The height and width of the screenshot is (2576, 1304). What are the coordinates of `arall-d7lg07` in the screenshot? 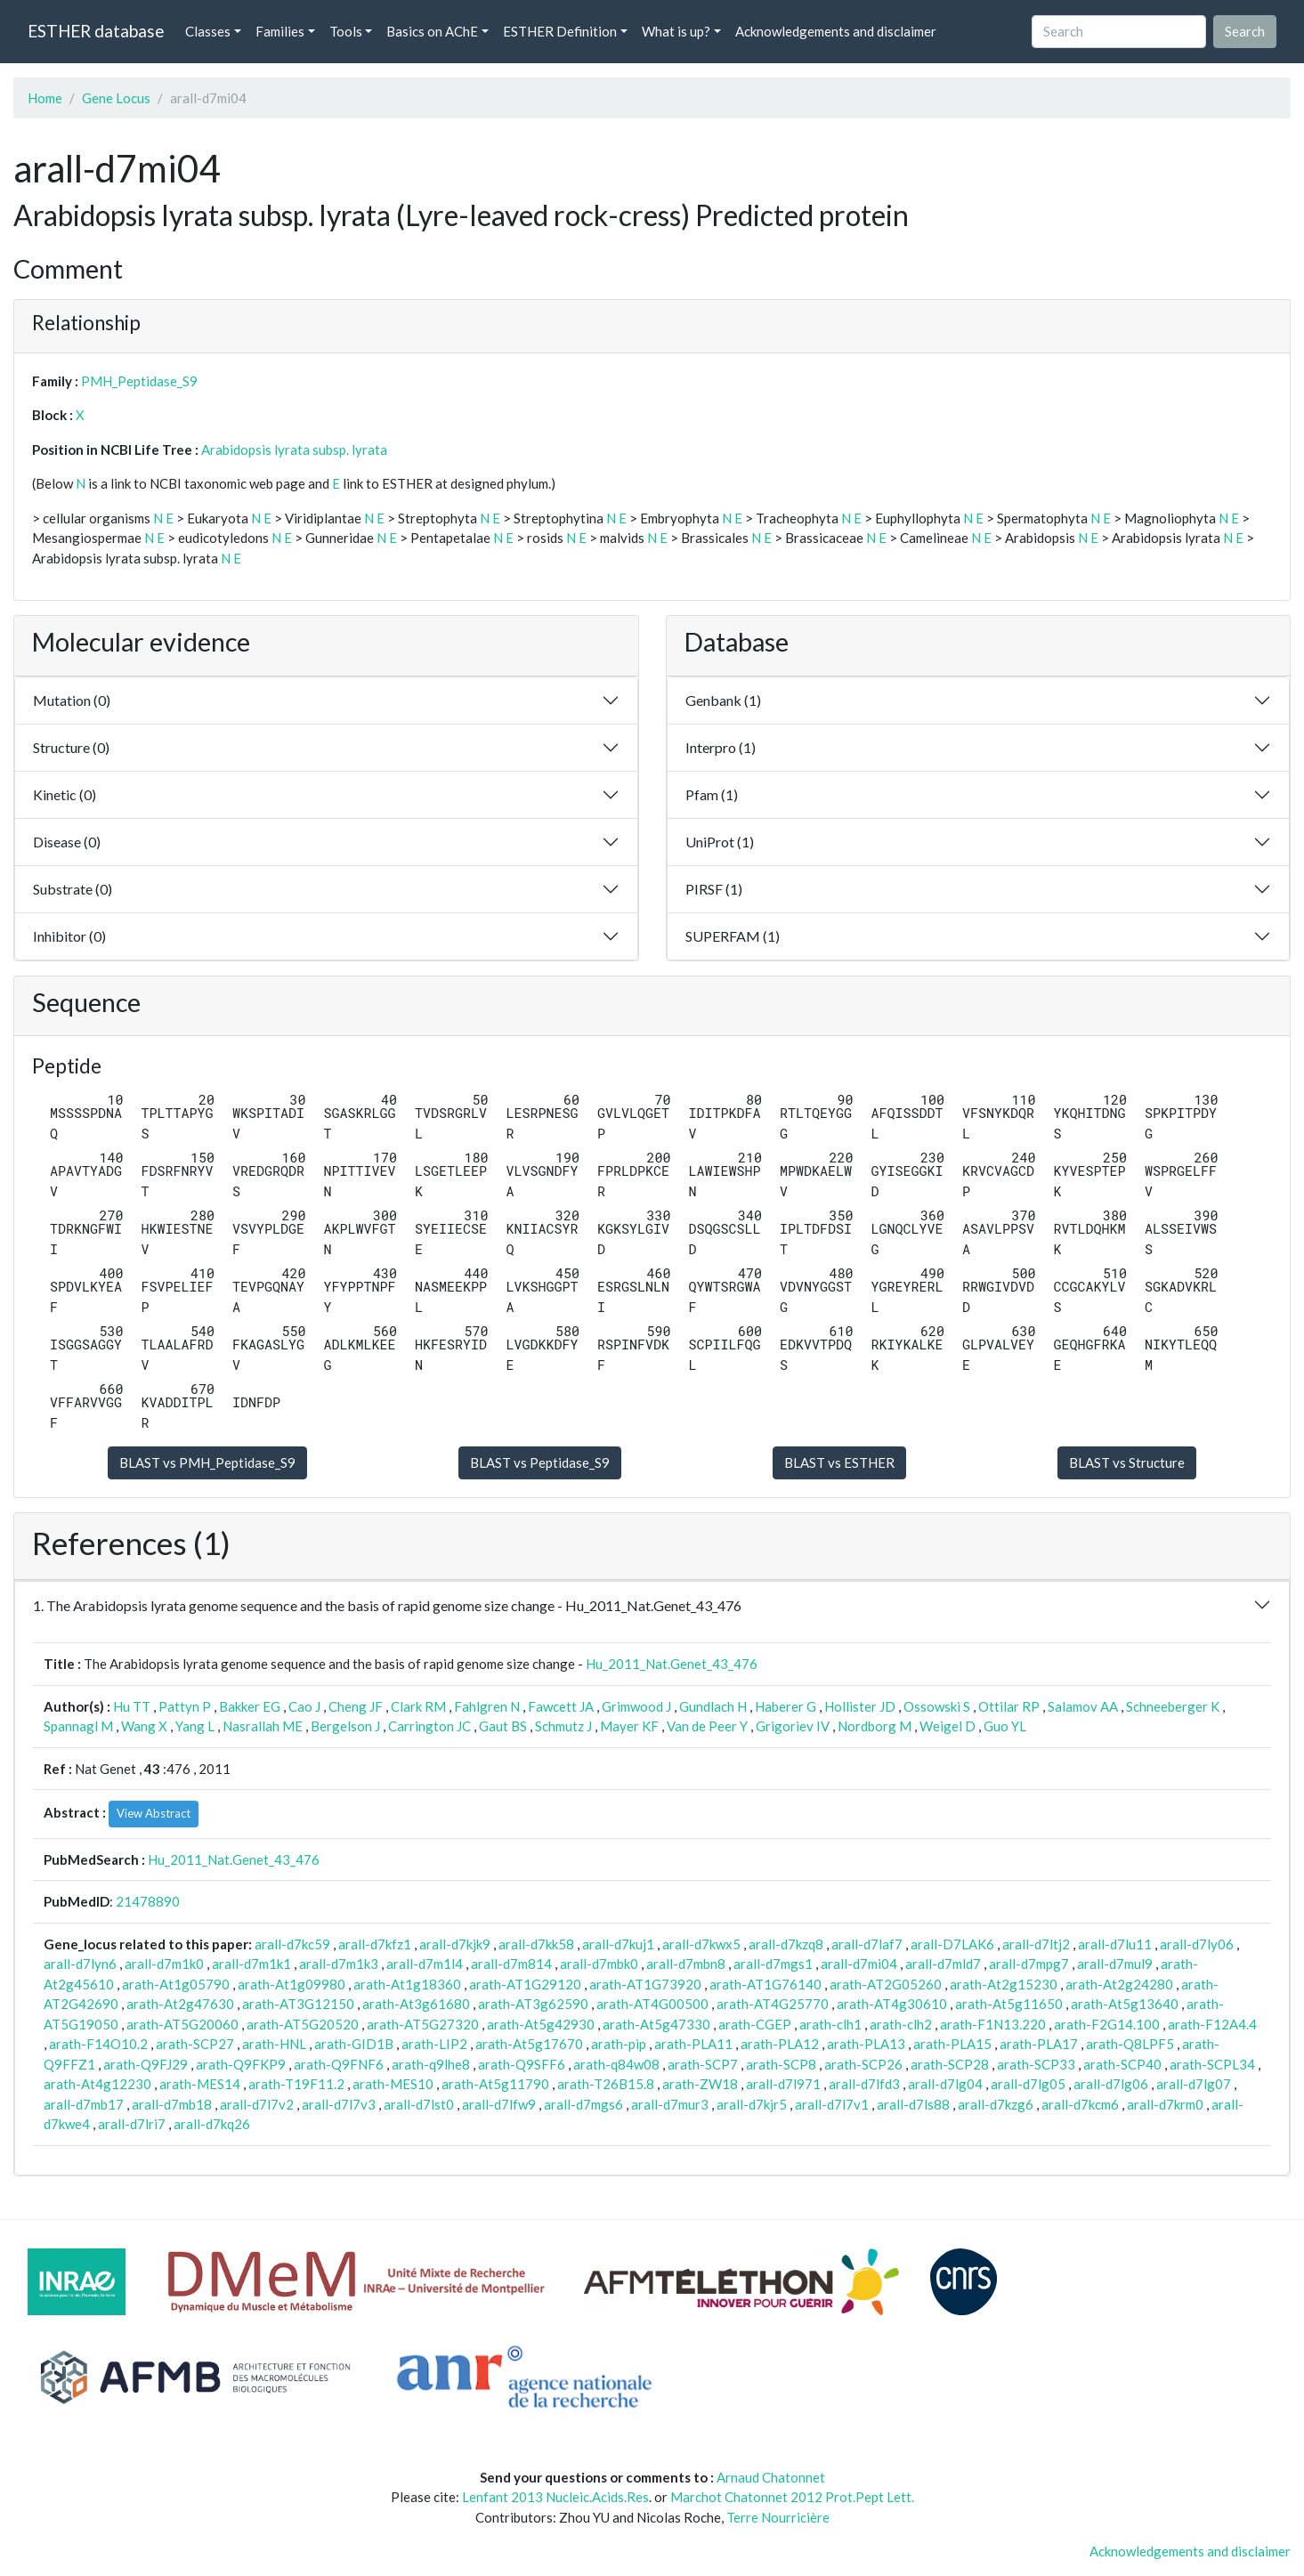 It's located at (1193, 2084).